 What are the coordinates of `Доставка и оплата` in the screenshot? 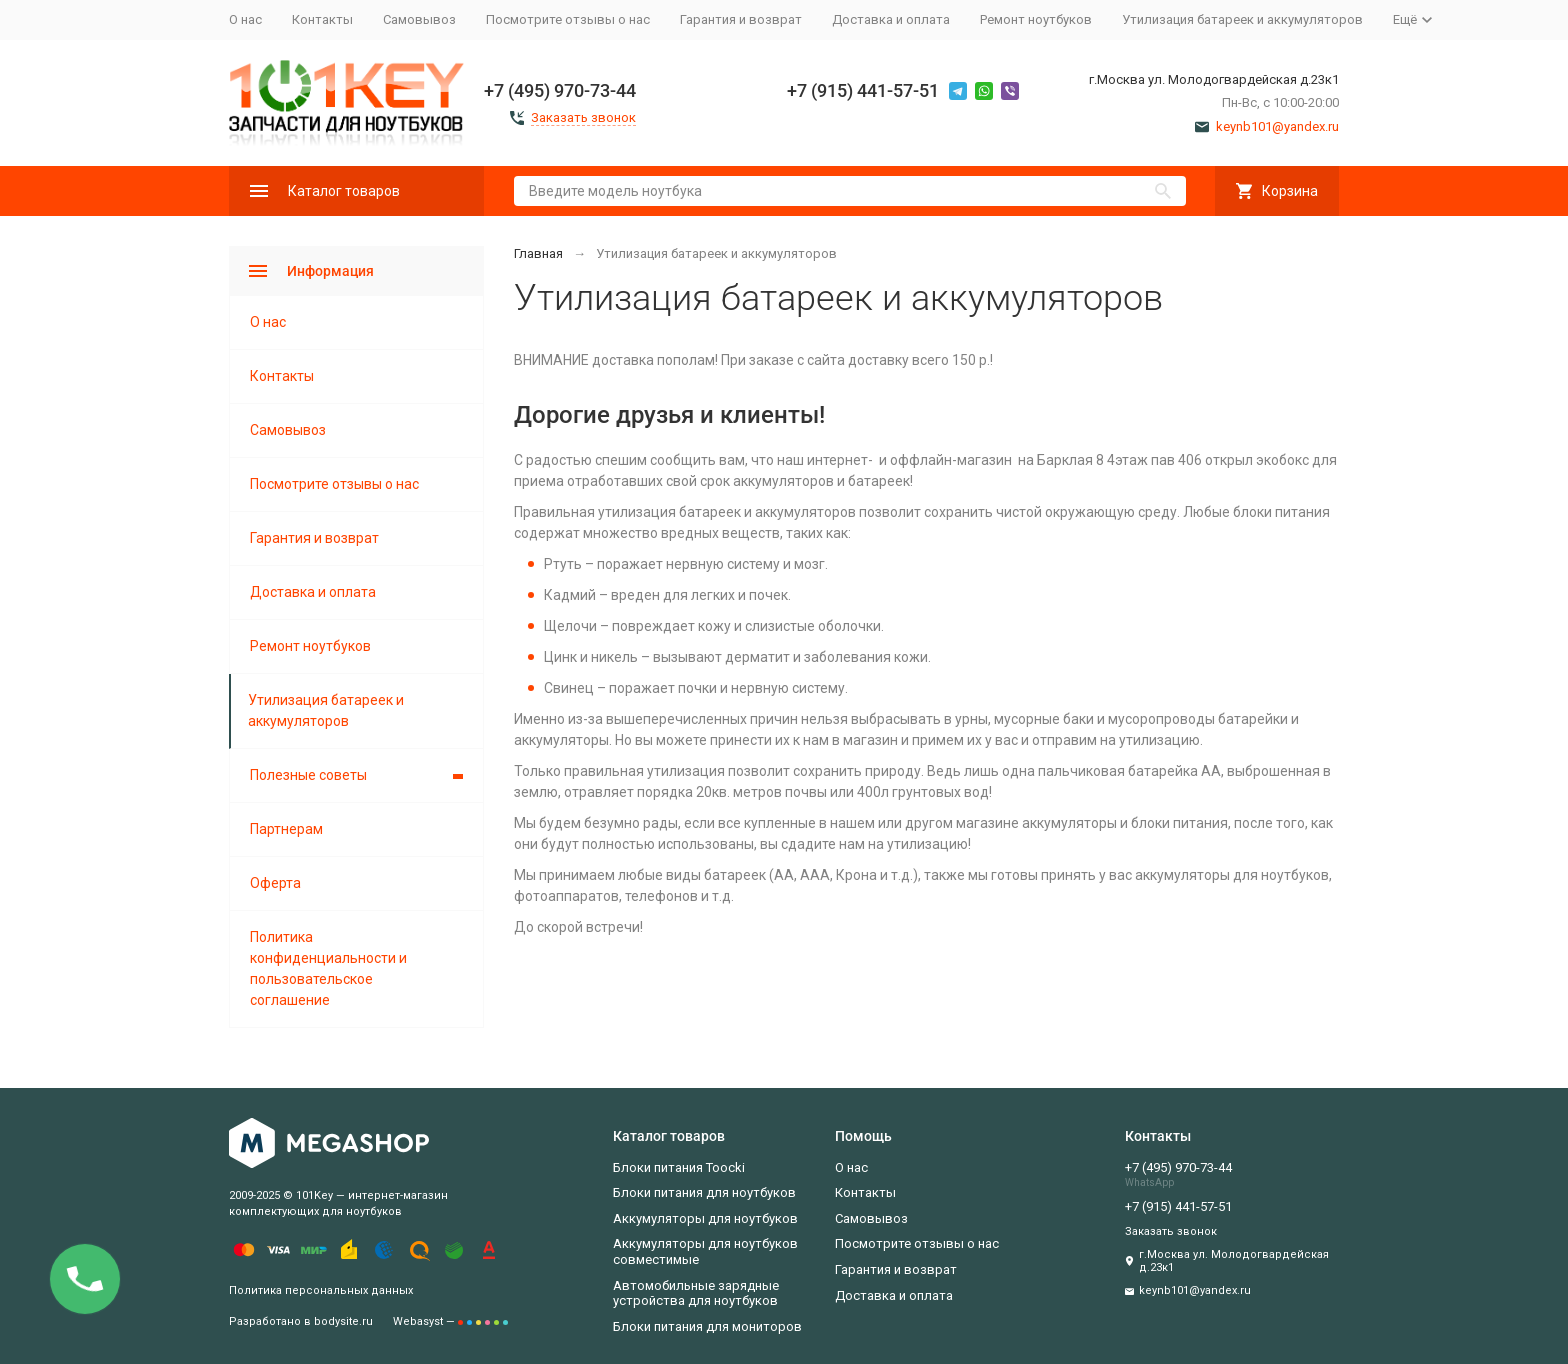 It's located at (891, 19).